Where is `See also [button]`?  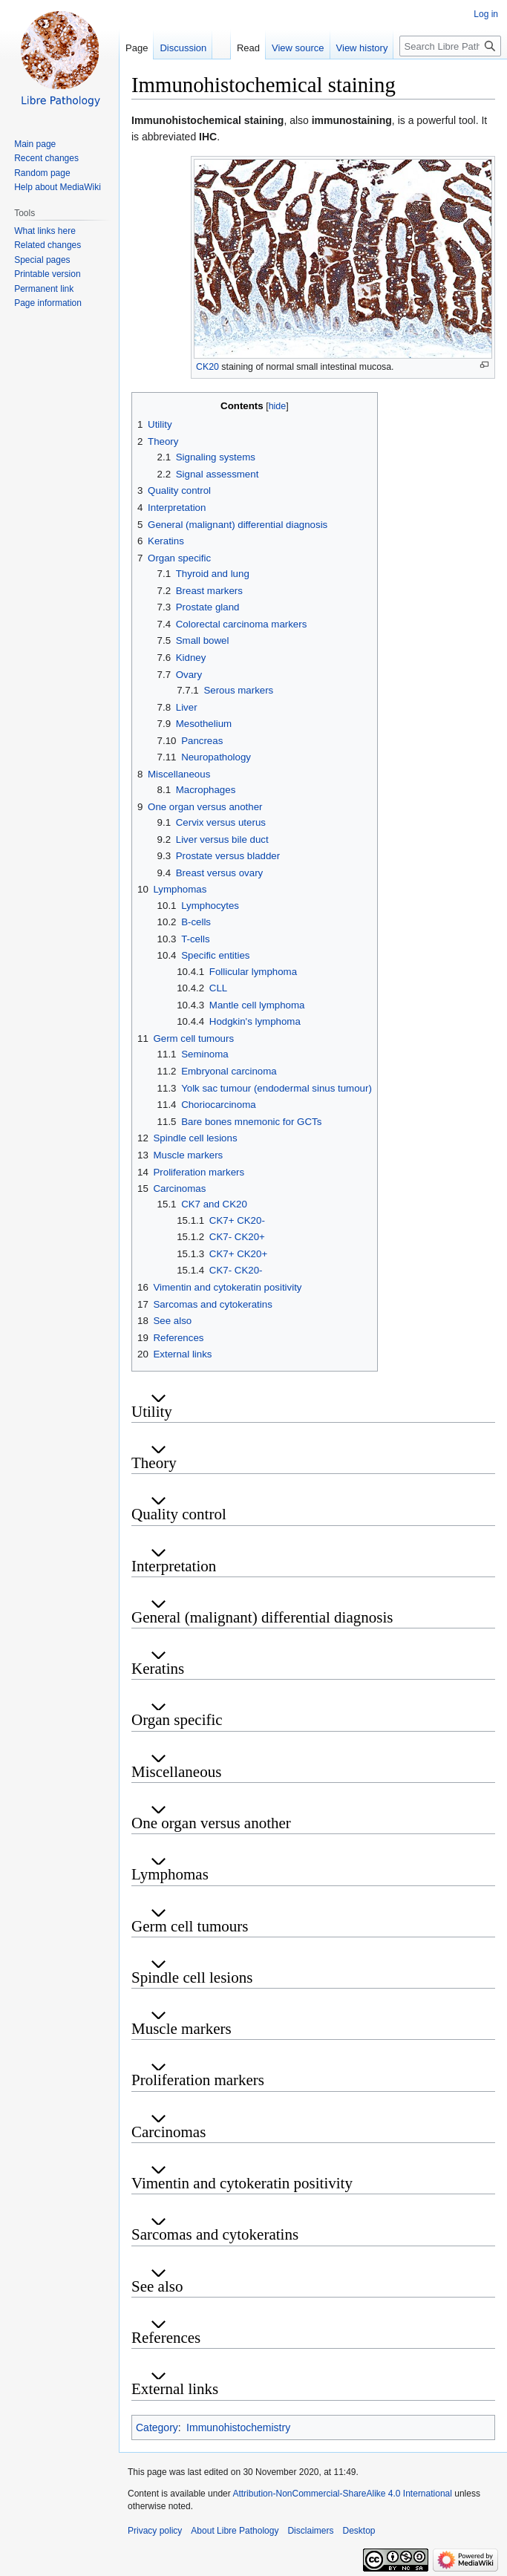 See also [button] is located at coordinates (157, 2286).